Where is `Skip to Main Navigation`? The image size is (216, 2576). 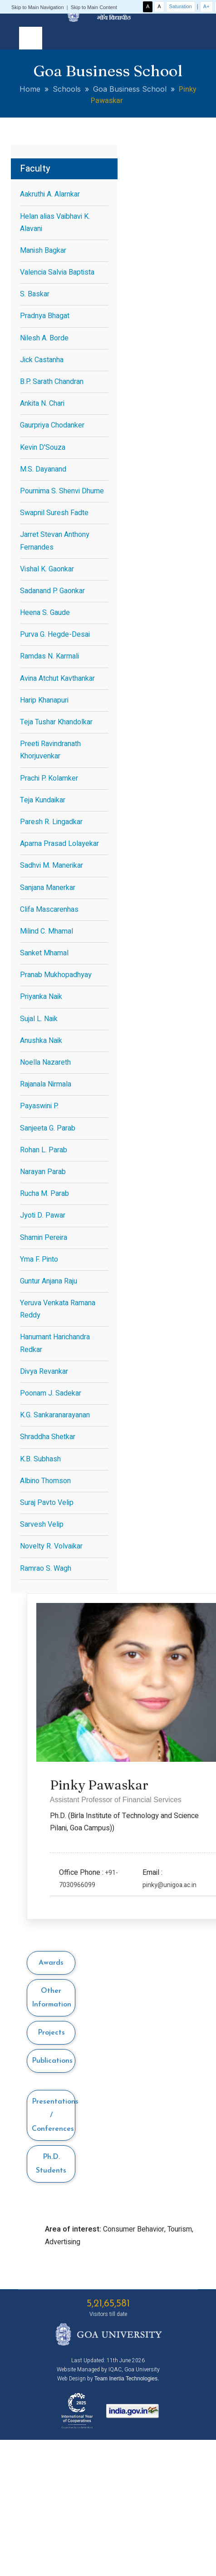
Skip to Main Navigation is located at coordinates (37, 7).